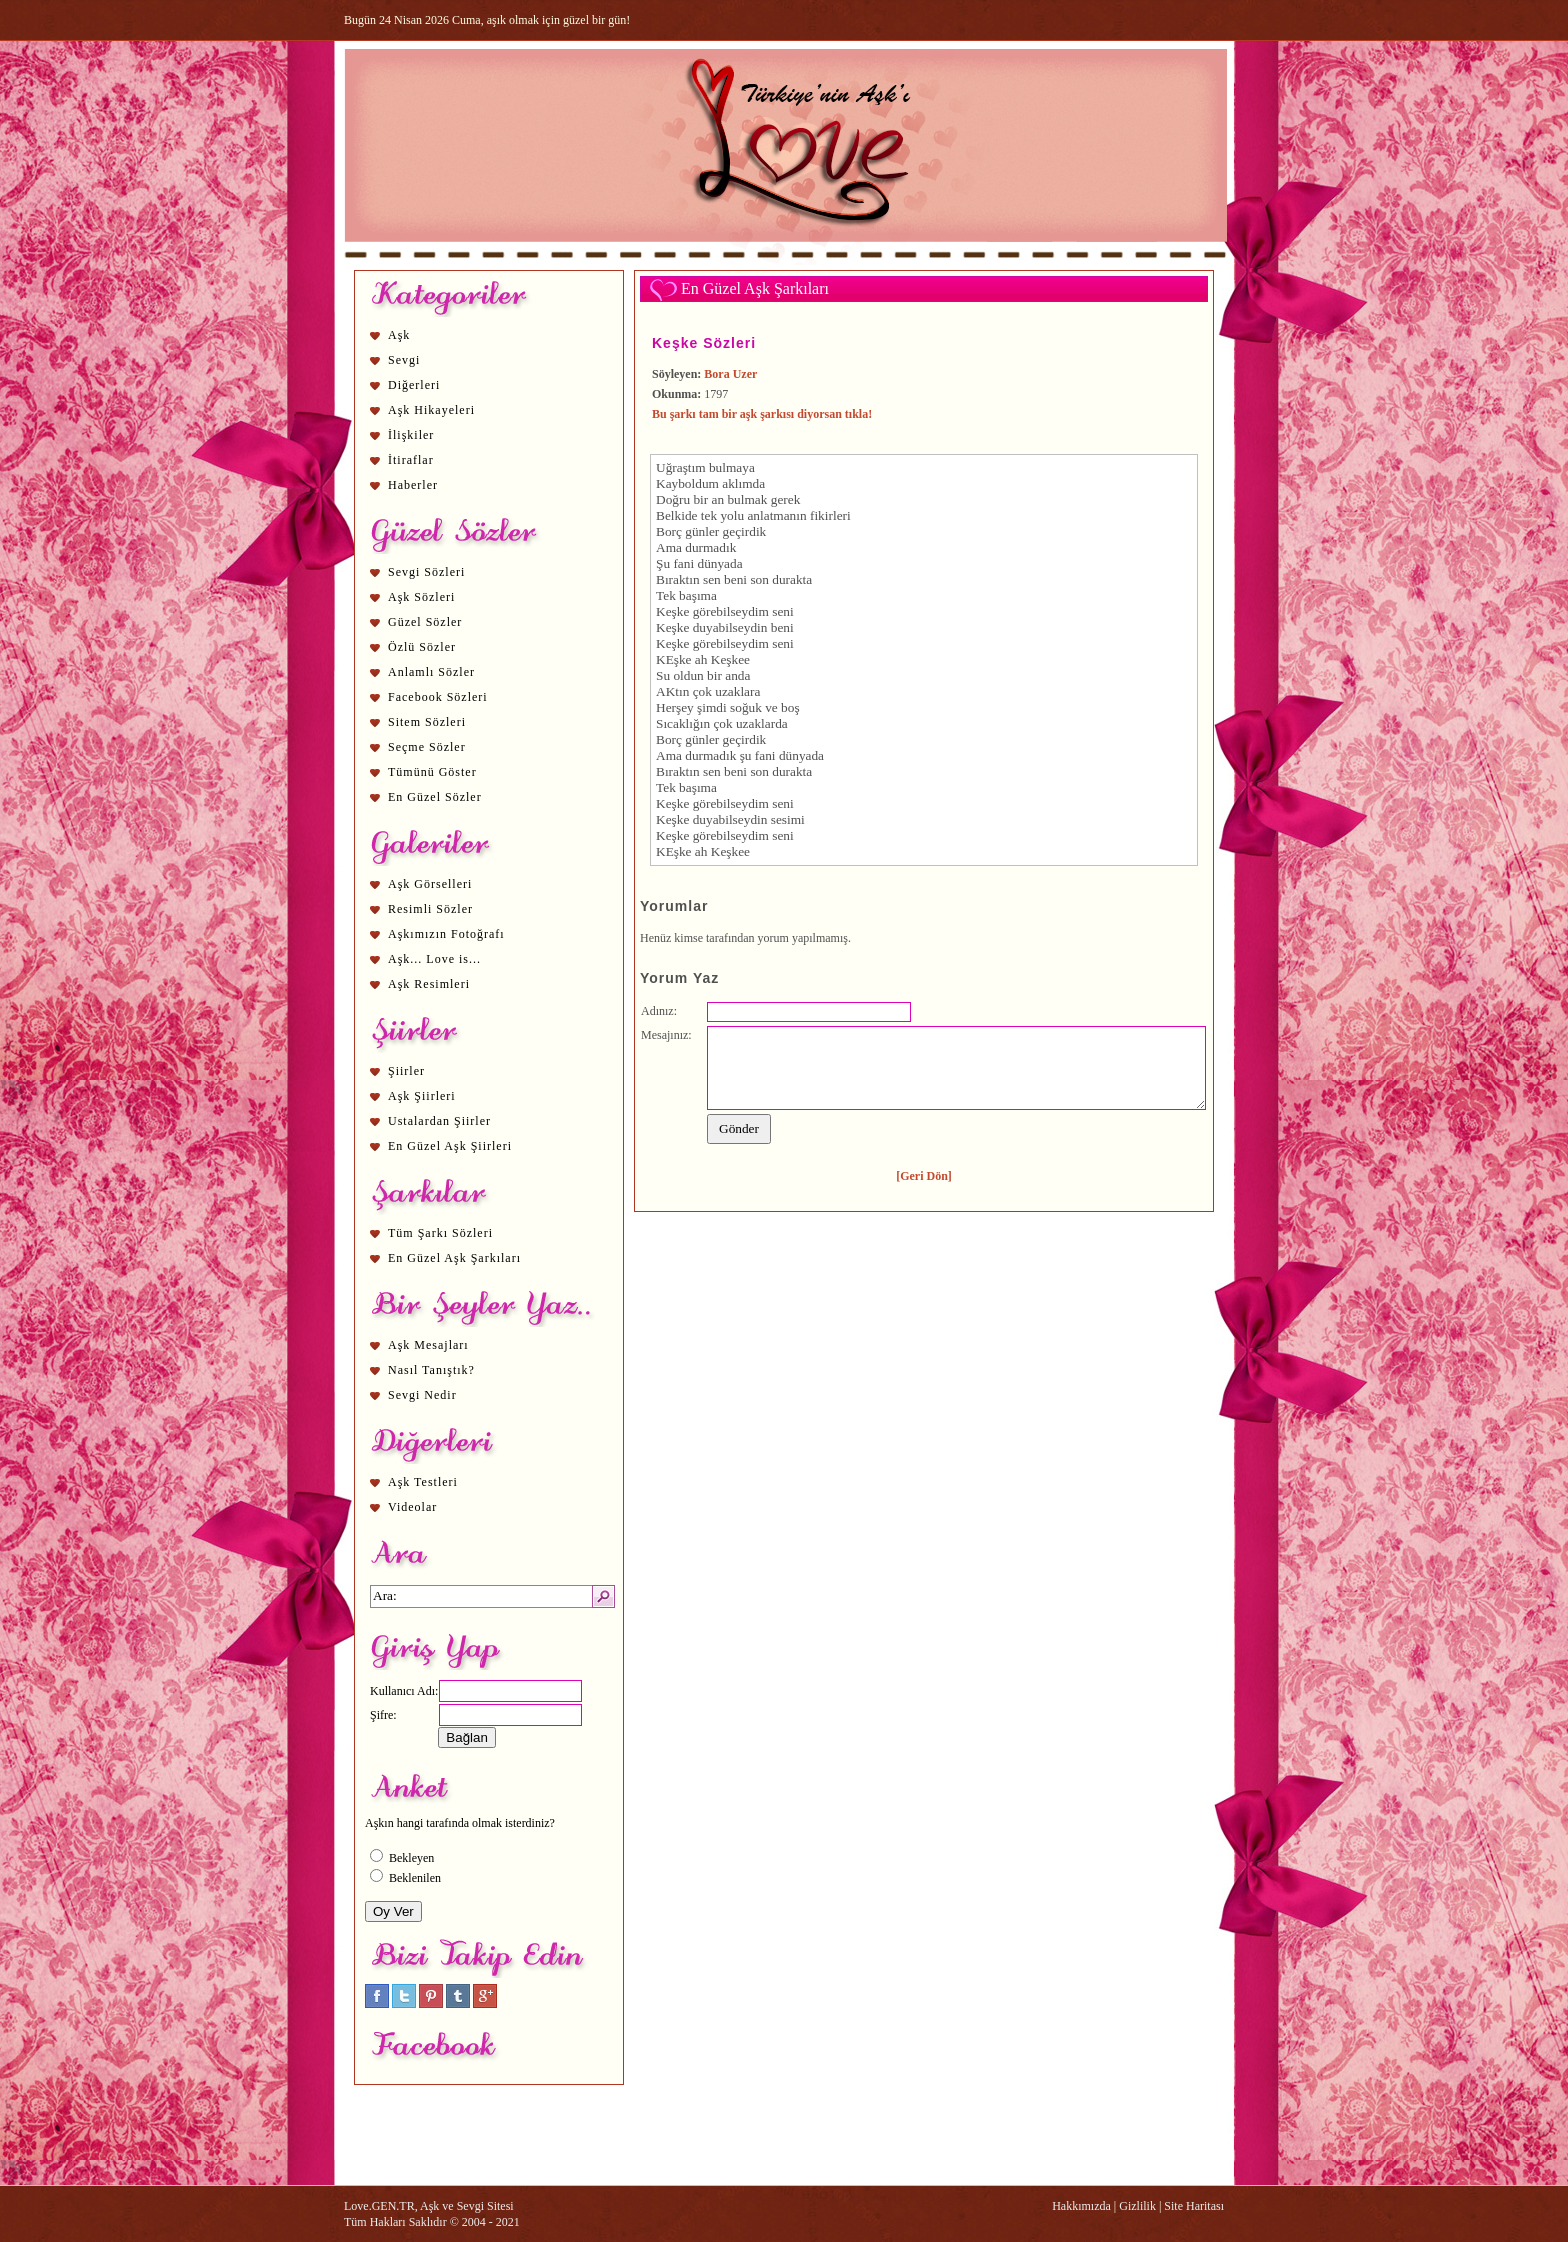 The height and width of the screenshot is (2242, 1568). I want to click on Nasıl Tanıştık?, so click(431, 1370).